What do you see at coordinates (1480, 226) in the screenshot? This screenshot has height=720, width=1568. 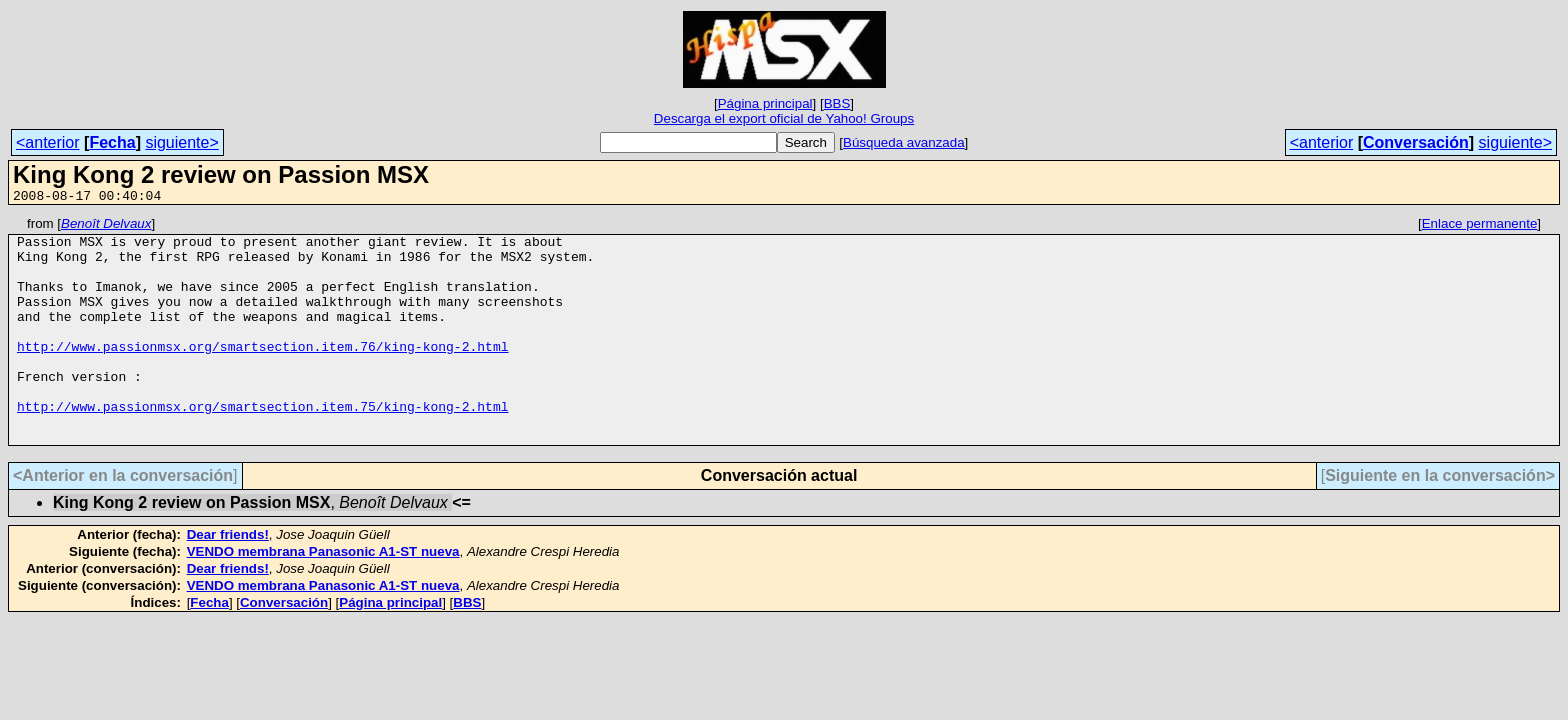 I see `Enlace permanente` at bounding box center [1480, 226].